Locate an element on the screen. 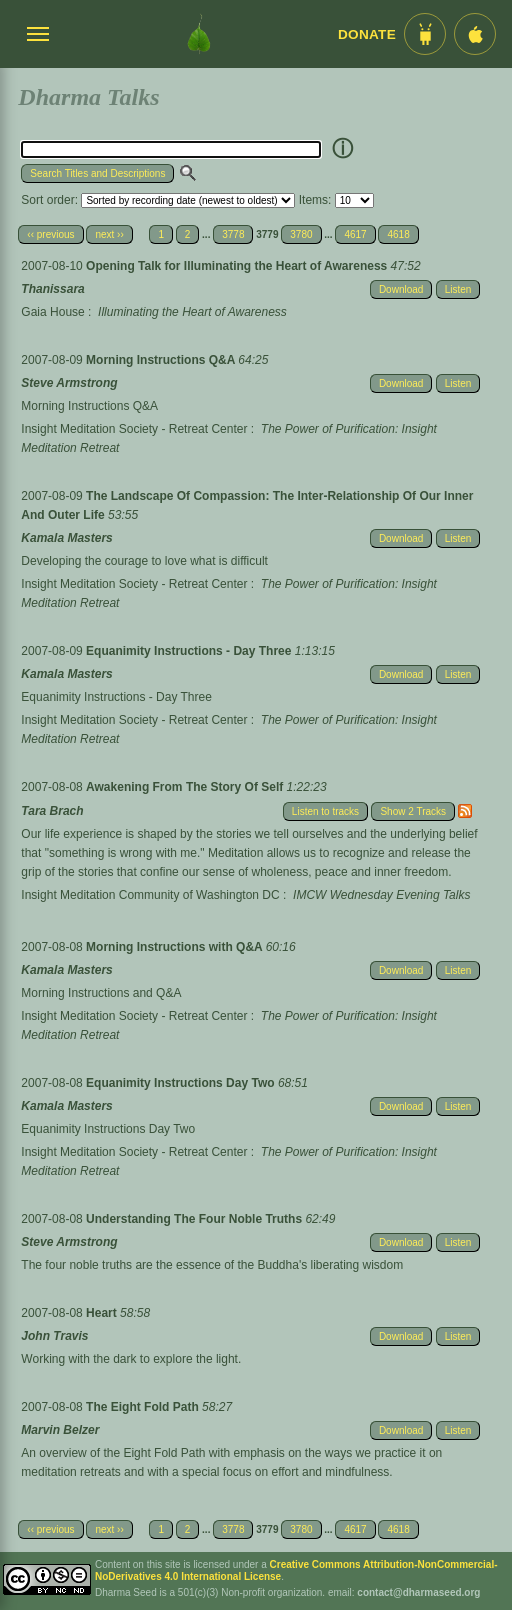 The width and height of the screenshot is (512, 1610). Opening Talk for Illuminating the Heart of Awareness is located at coordinates (238, 266).